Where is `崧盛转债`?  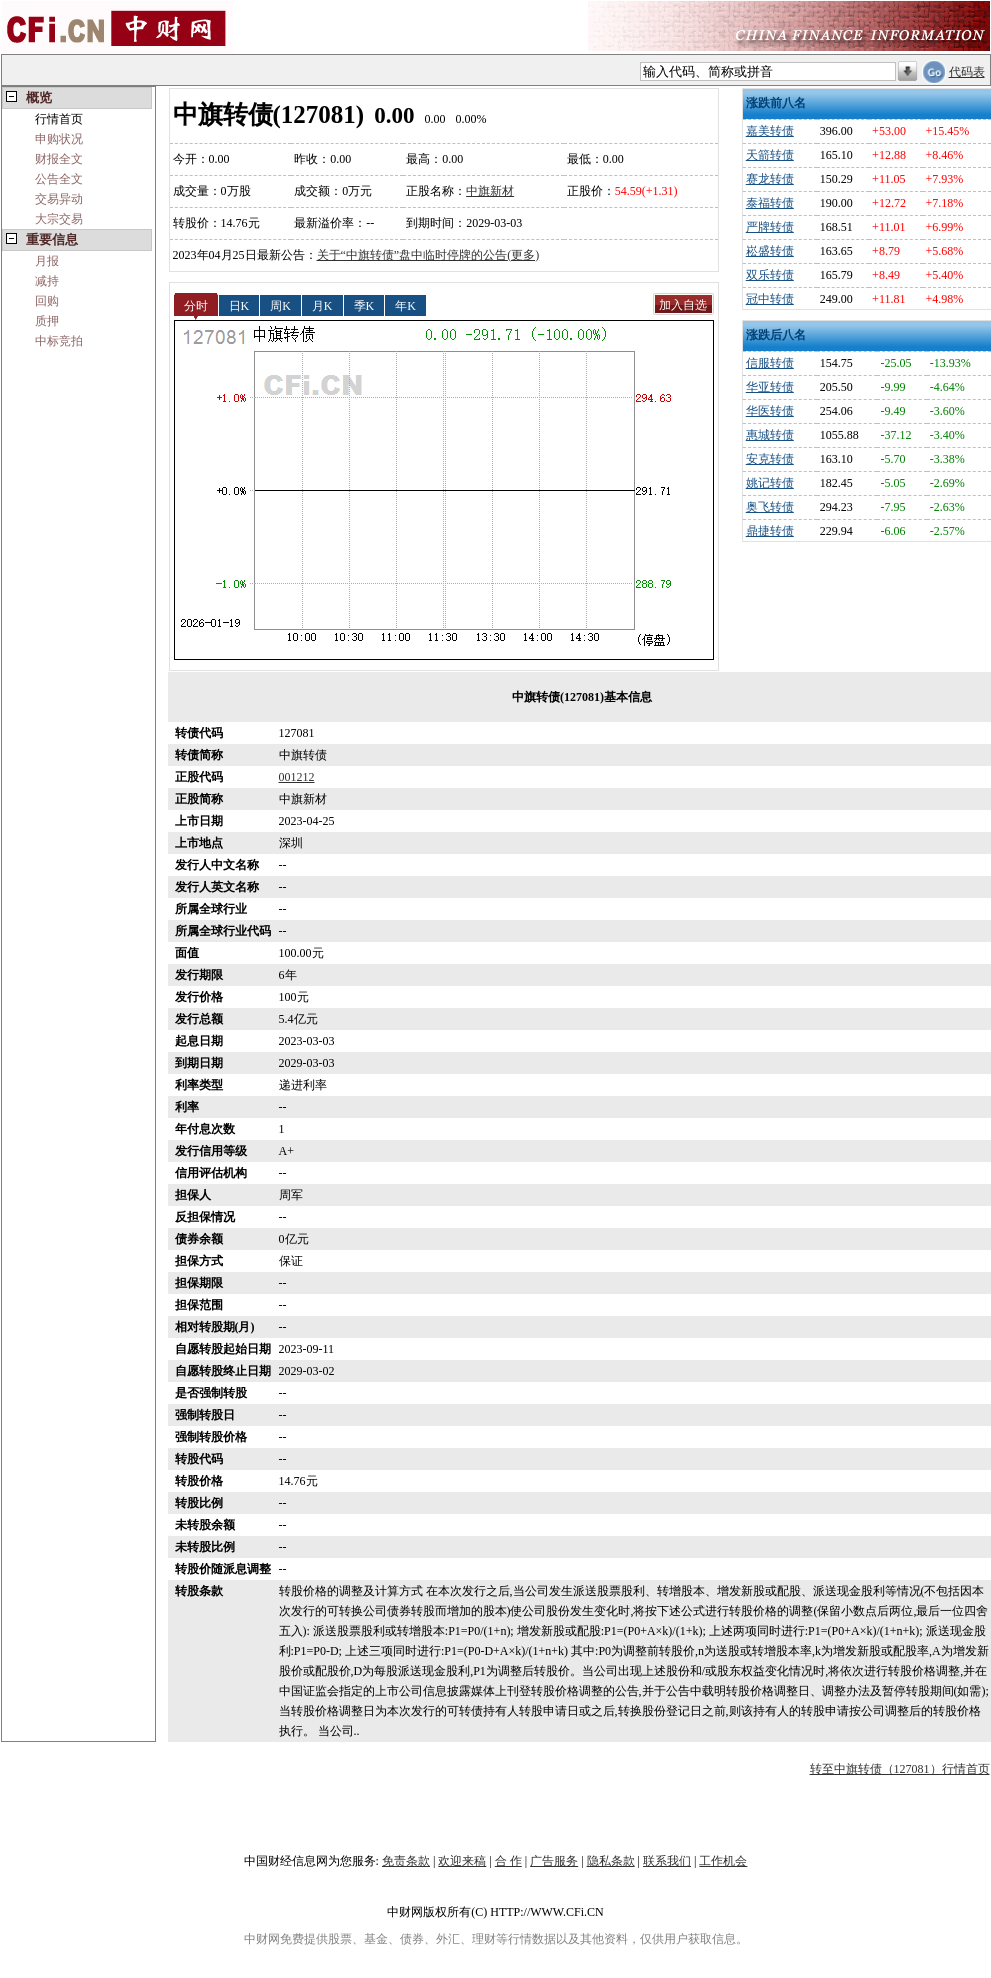 崧盛转债 is located at coordinates (770, 251).